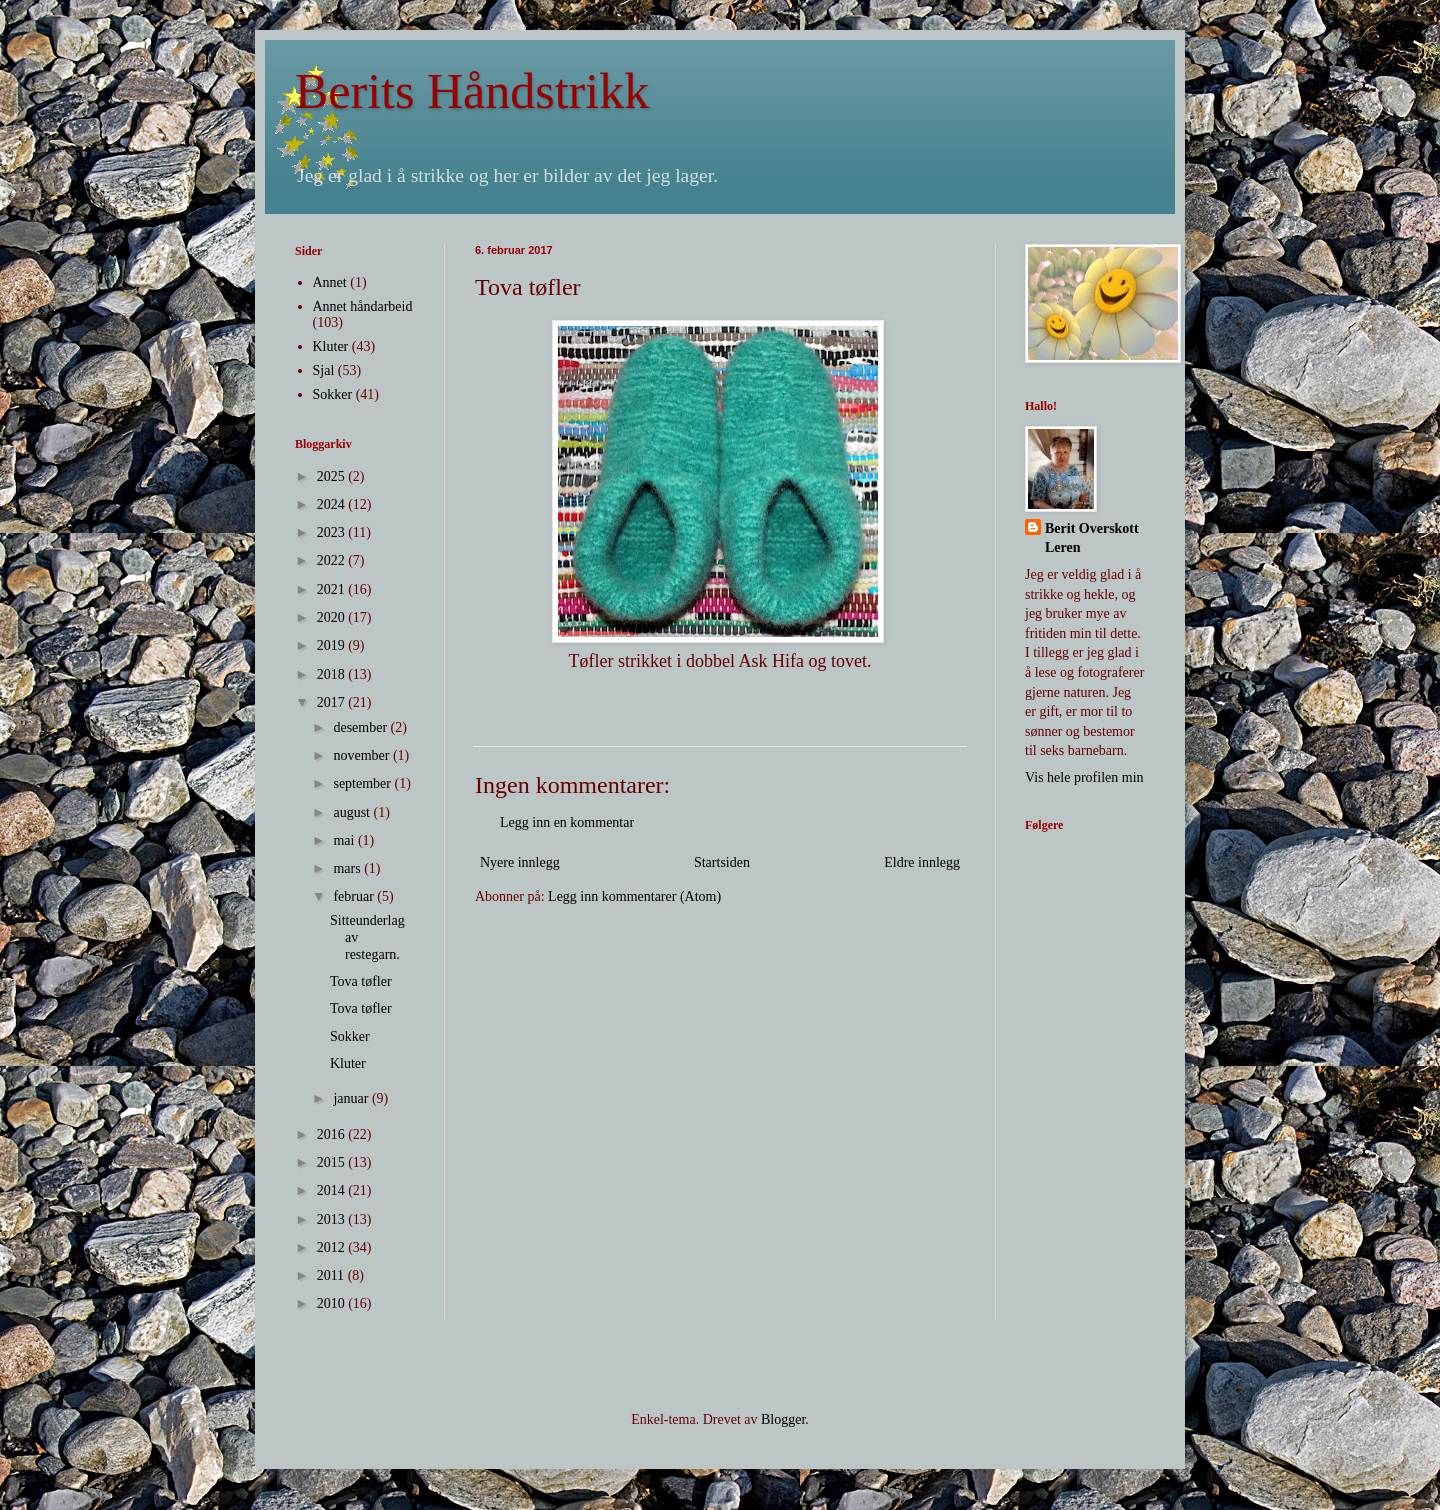  What do you see at coordinates (333, 532) in the screenshot?
I see `2023` at bounding box center [333, 532].